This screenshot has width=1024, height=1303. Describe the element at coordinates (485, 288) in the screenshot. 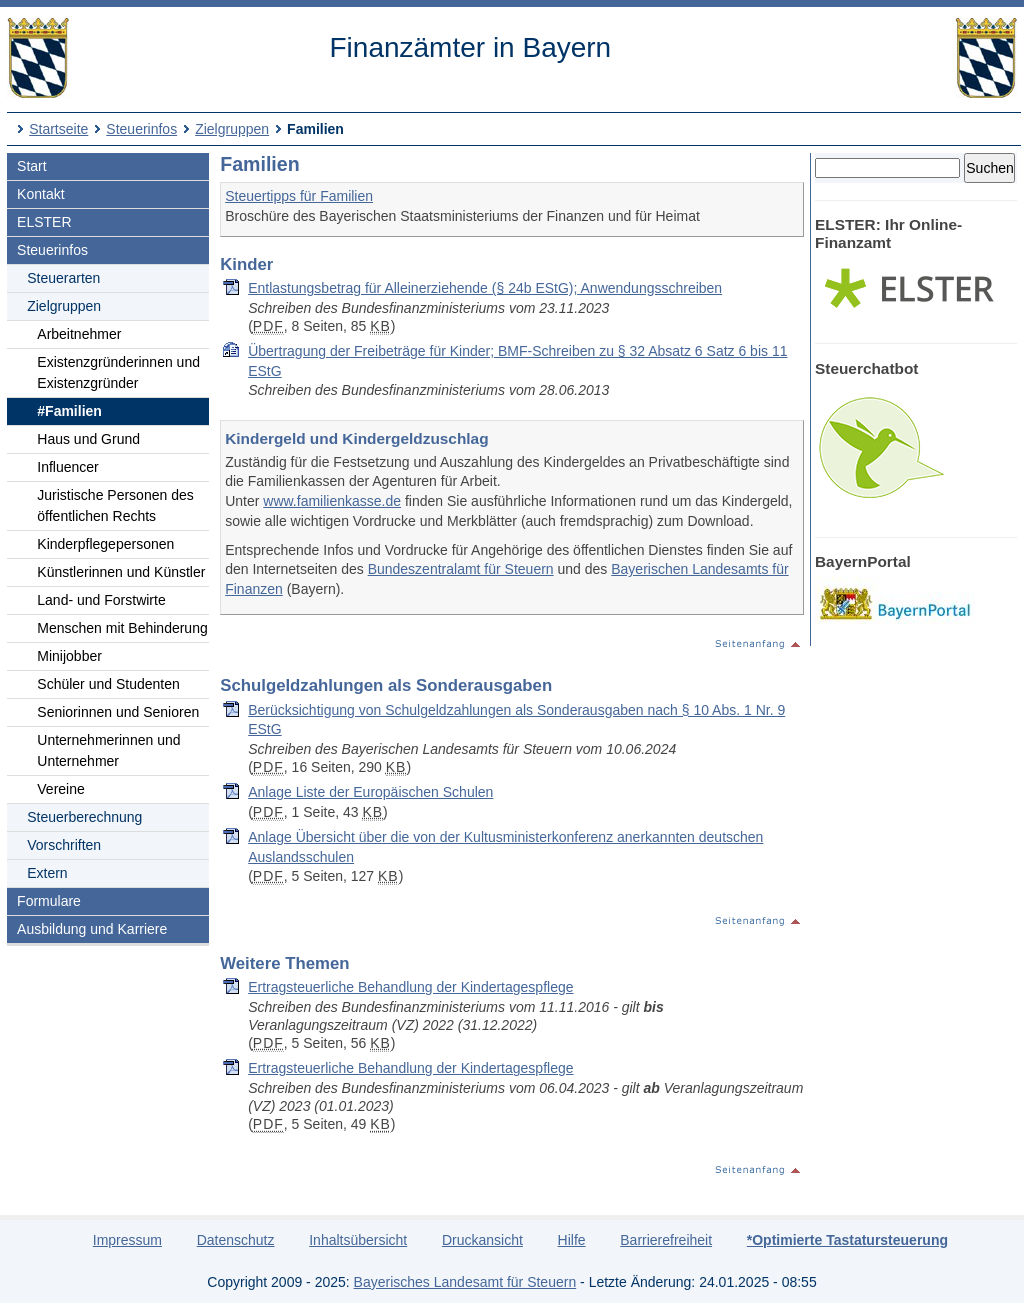

I see `Entlastungsbetrag für Alleinerziehende (§ 24b EStG); Anwendungsschreiben` at that location.